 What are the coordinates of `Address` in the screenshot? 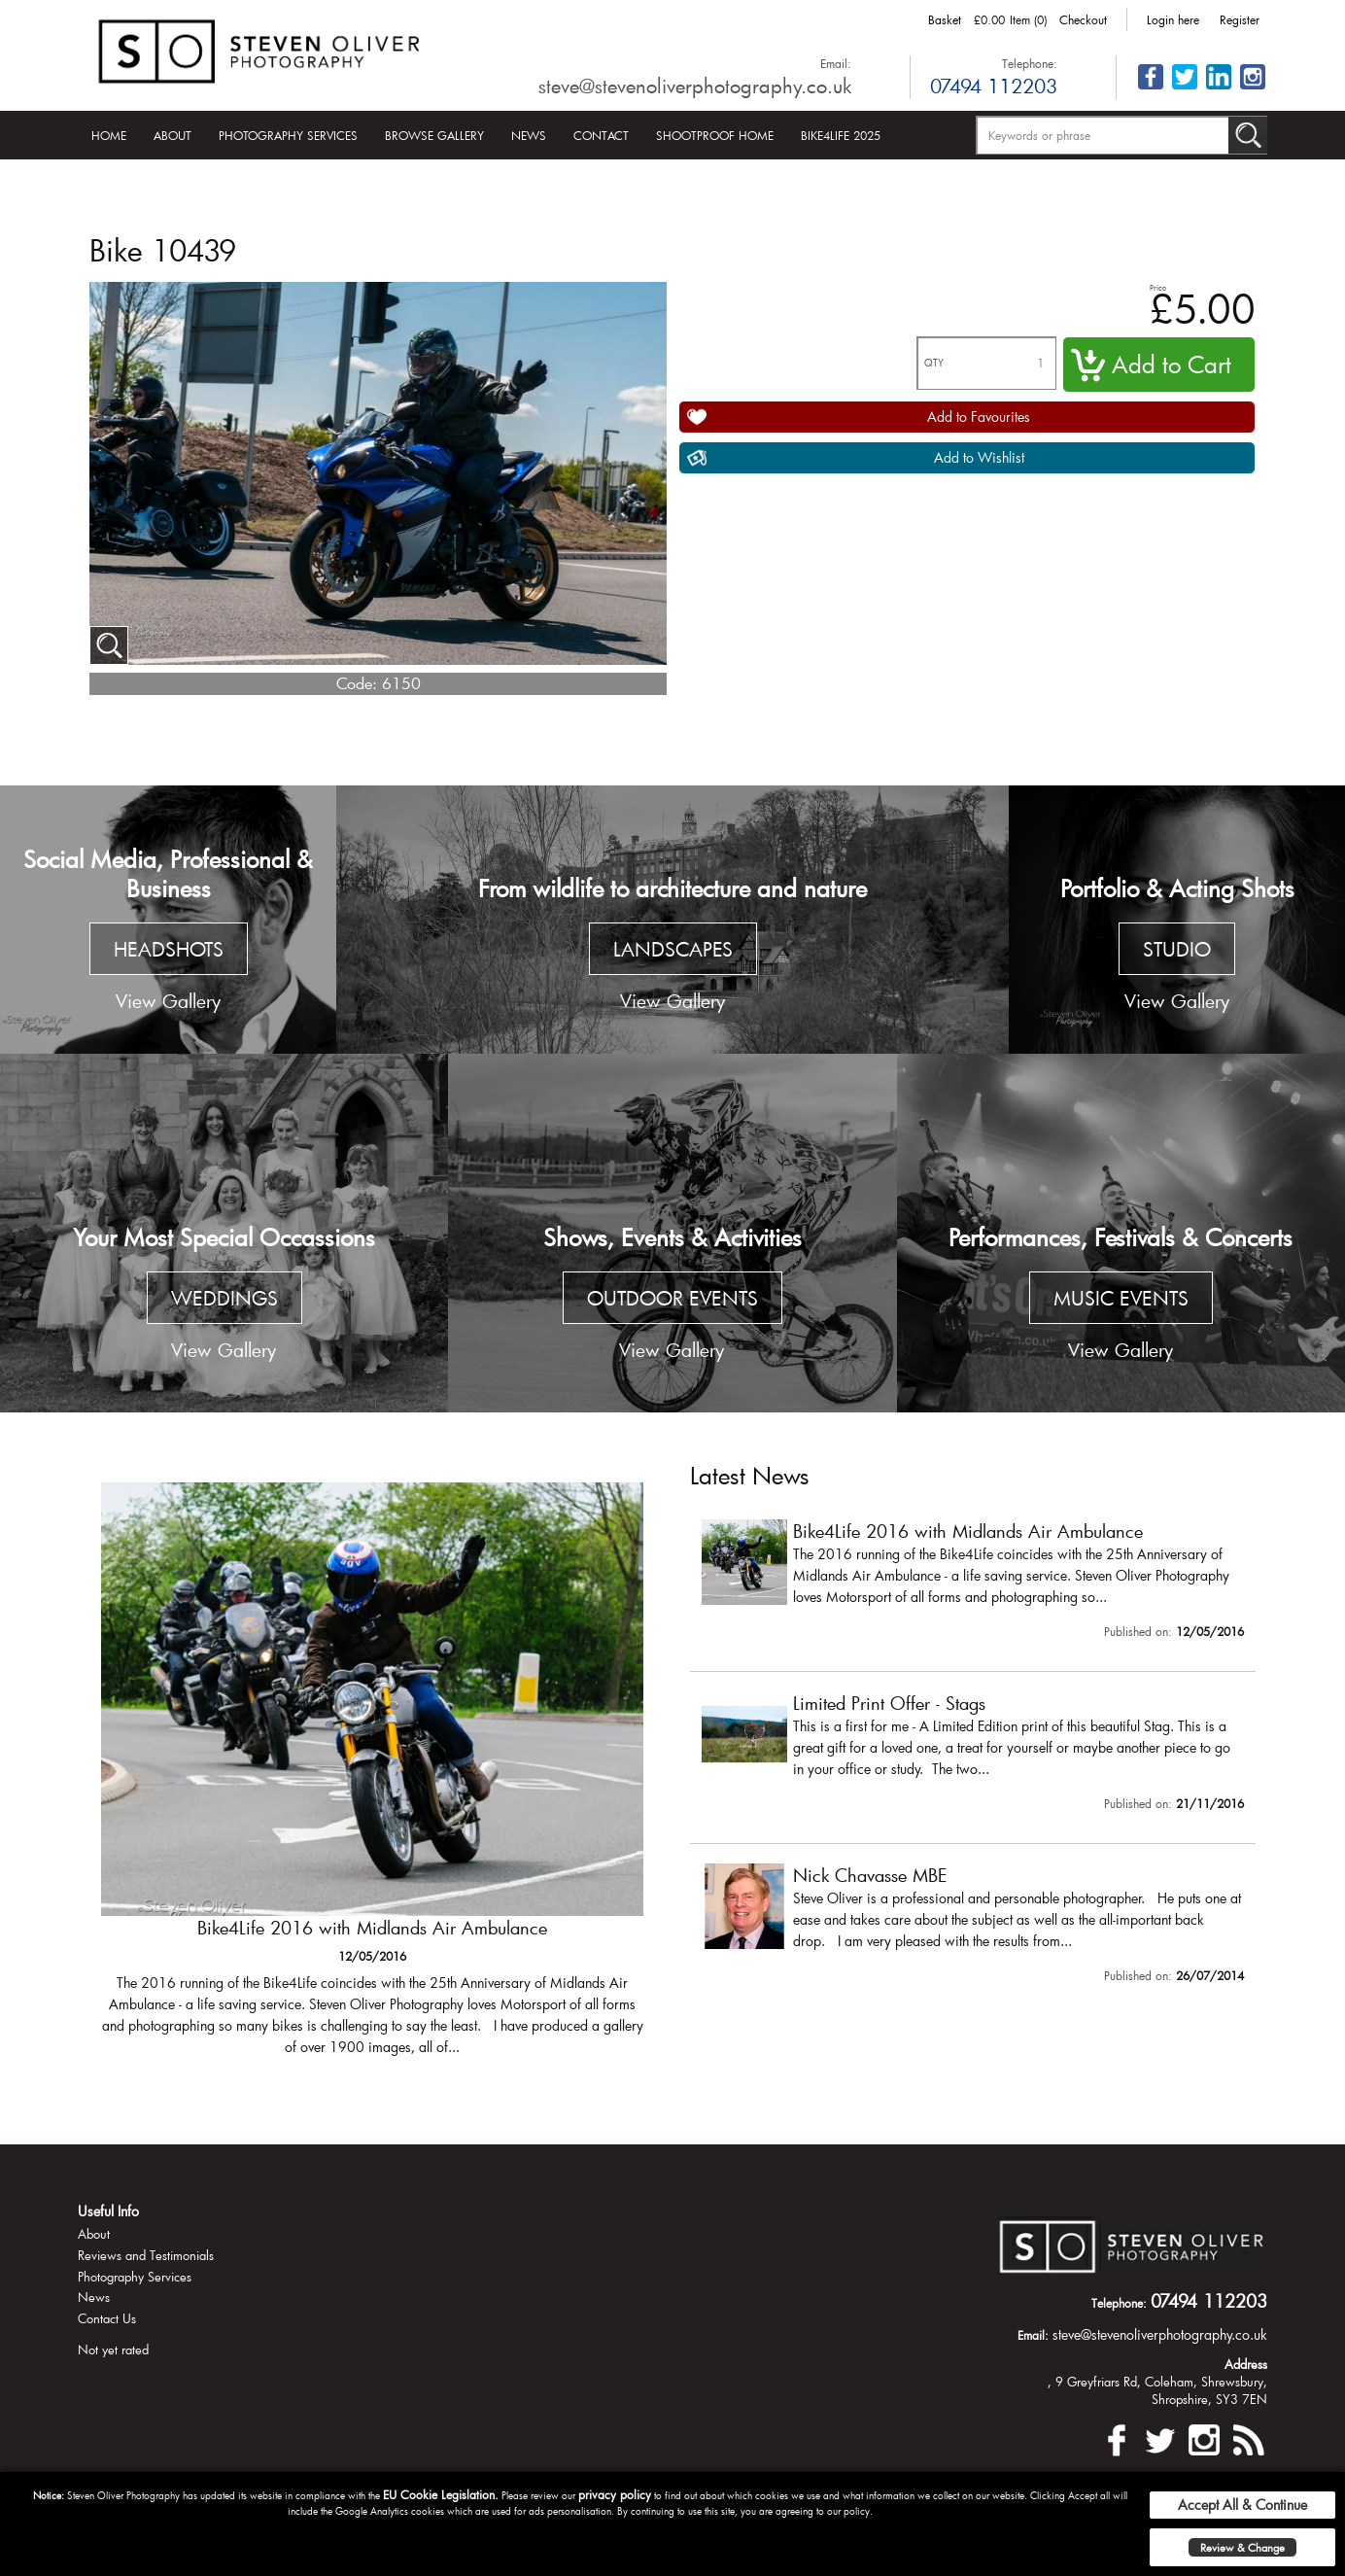 It's located at (1245, 2364).